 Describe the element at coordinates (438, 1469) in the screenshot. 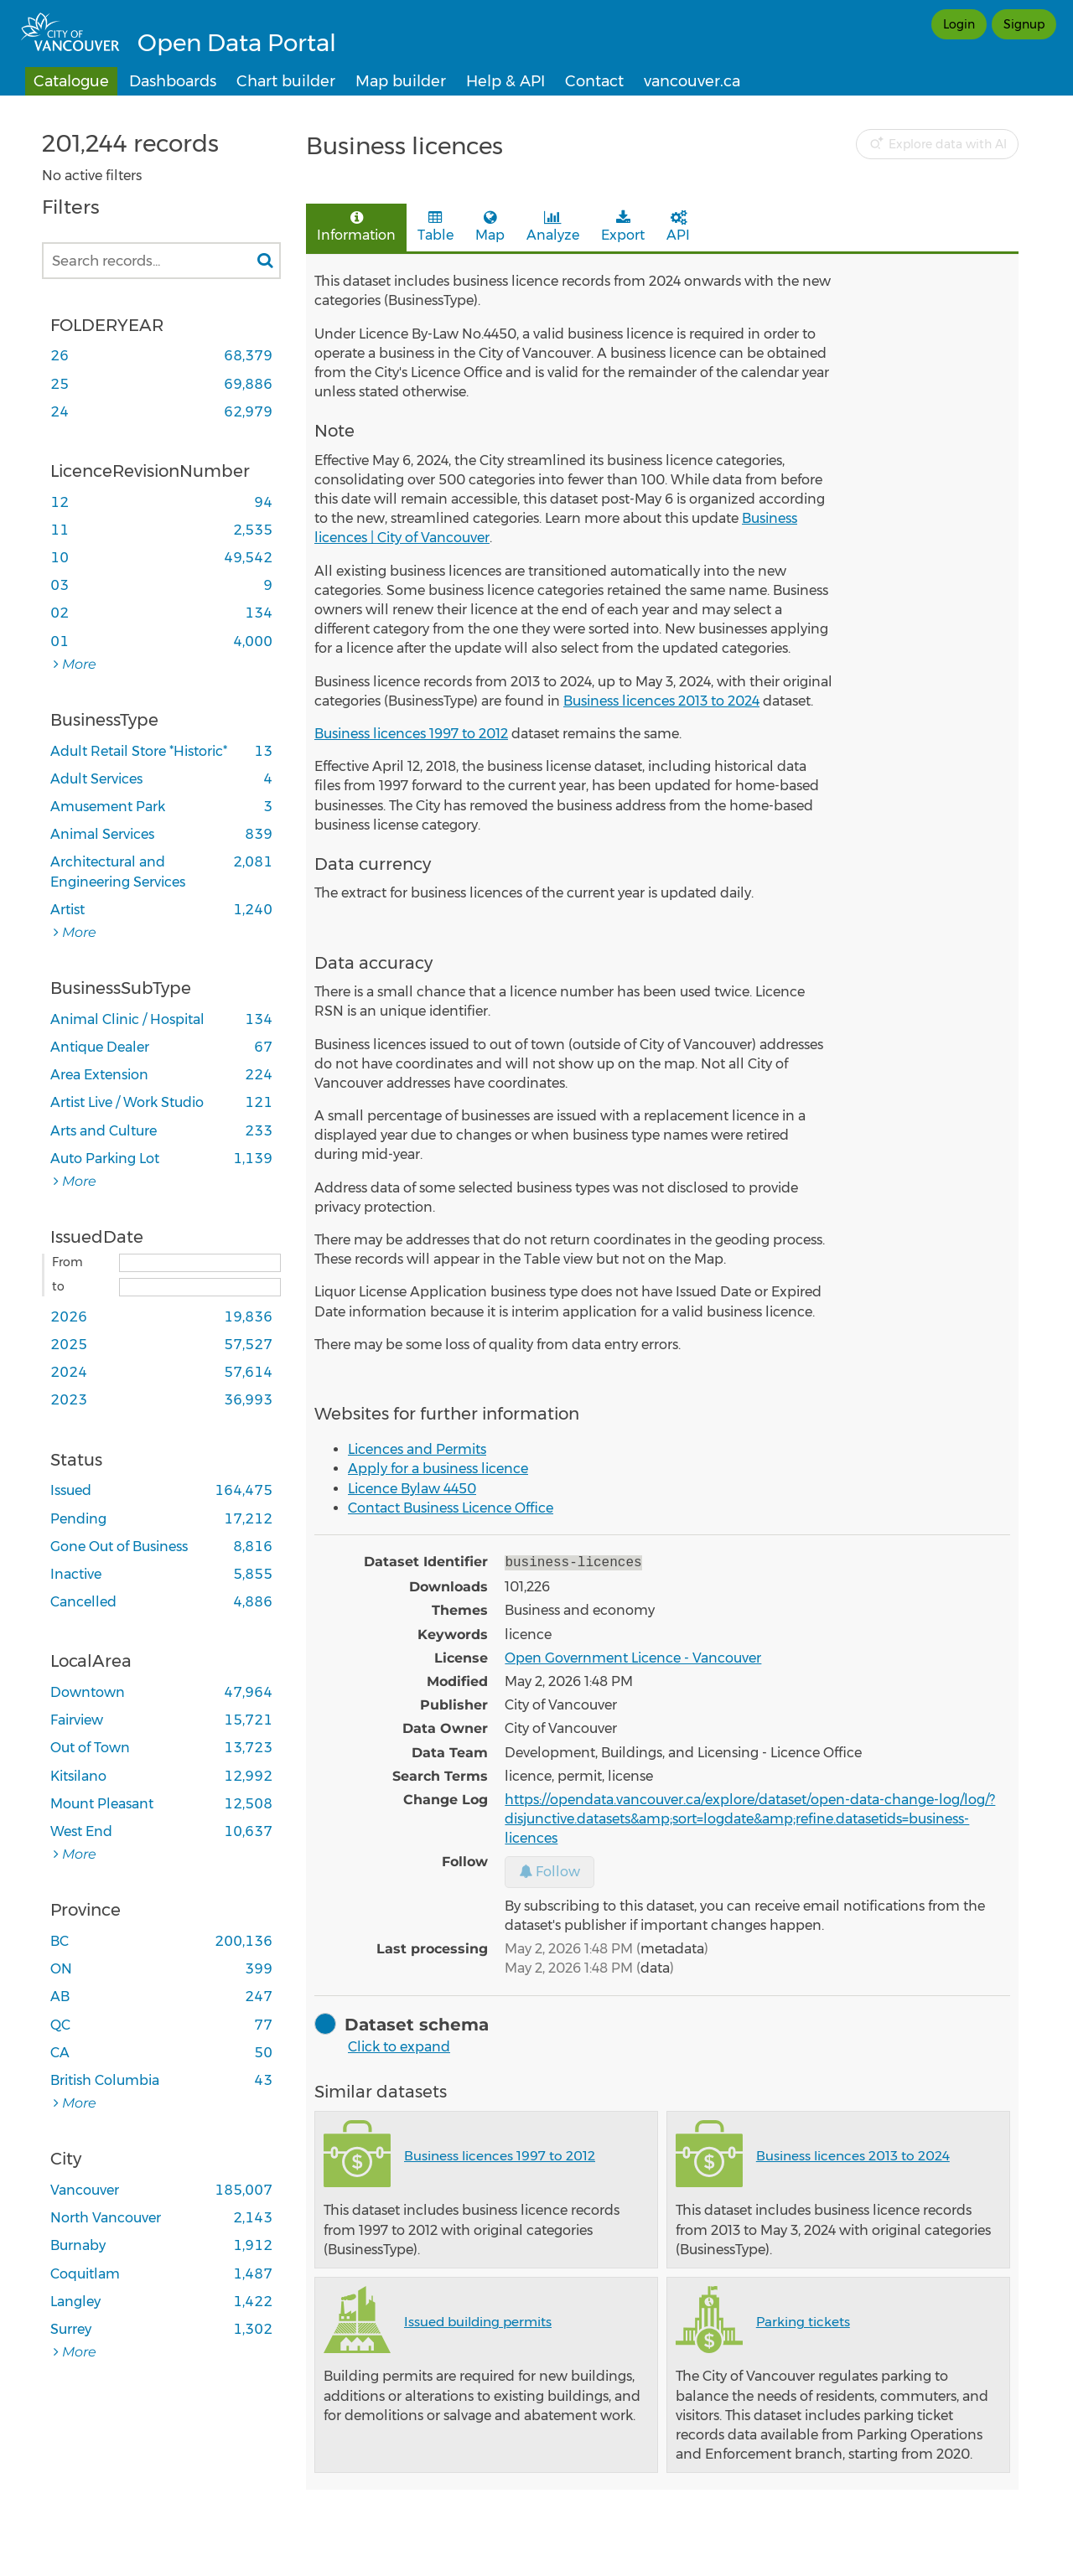

I see `Apply for a business licence` at that location.